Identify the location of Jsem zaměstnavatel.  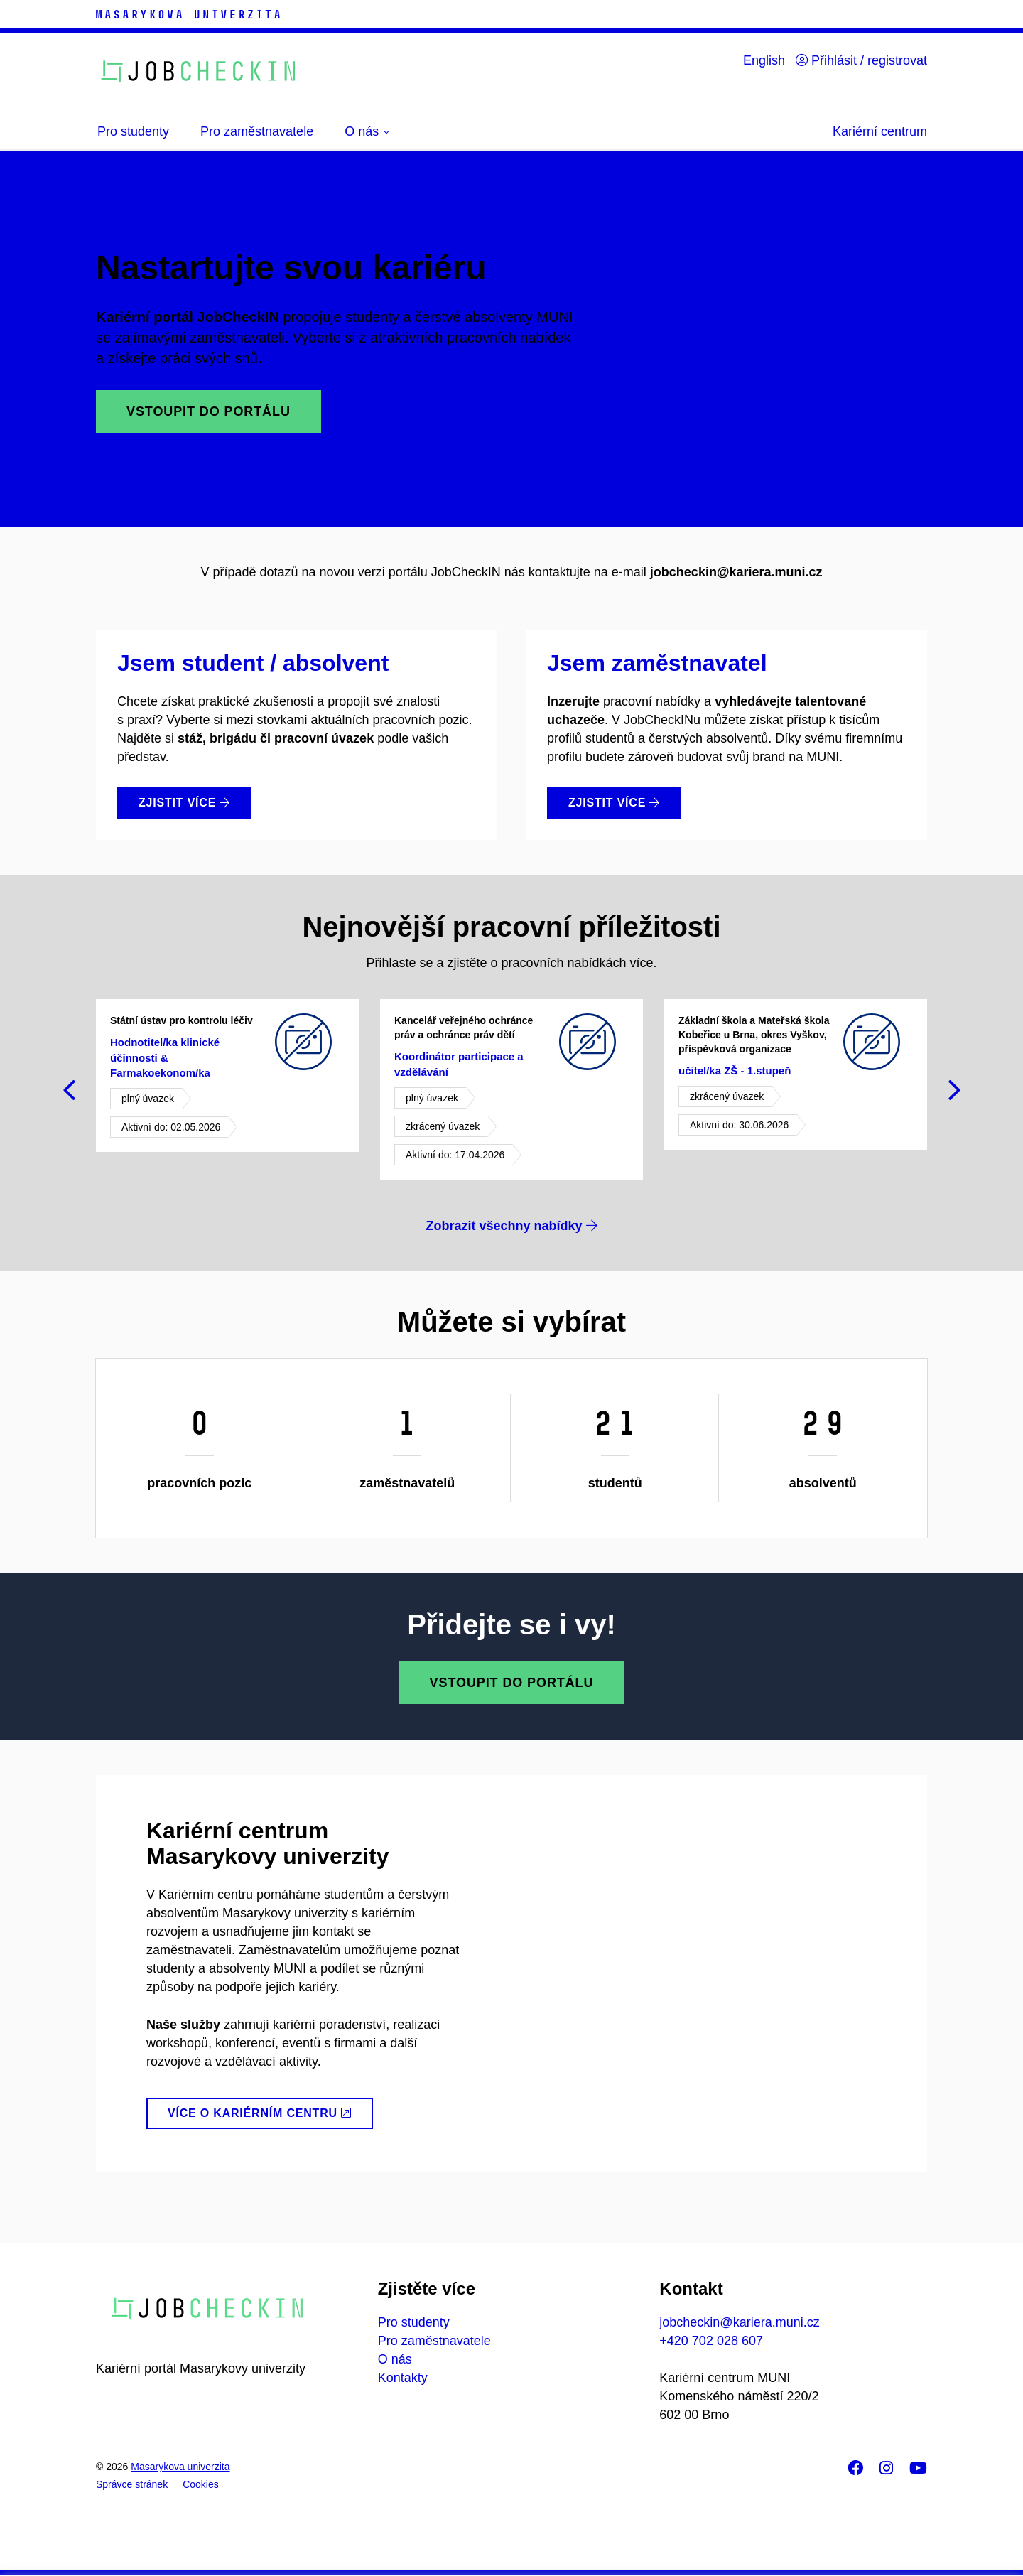
(657, 663).